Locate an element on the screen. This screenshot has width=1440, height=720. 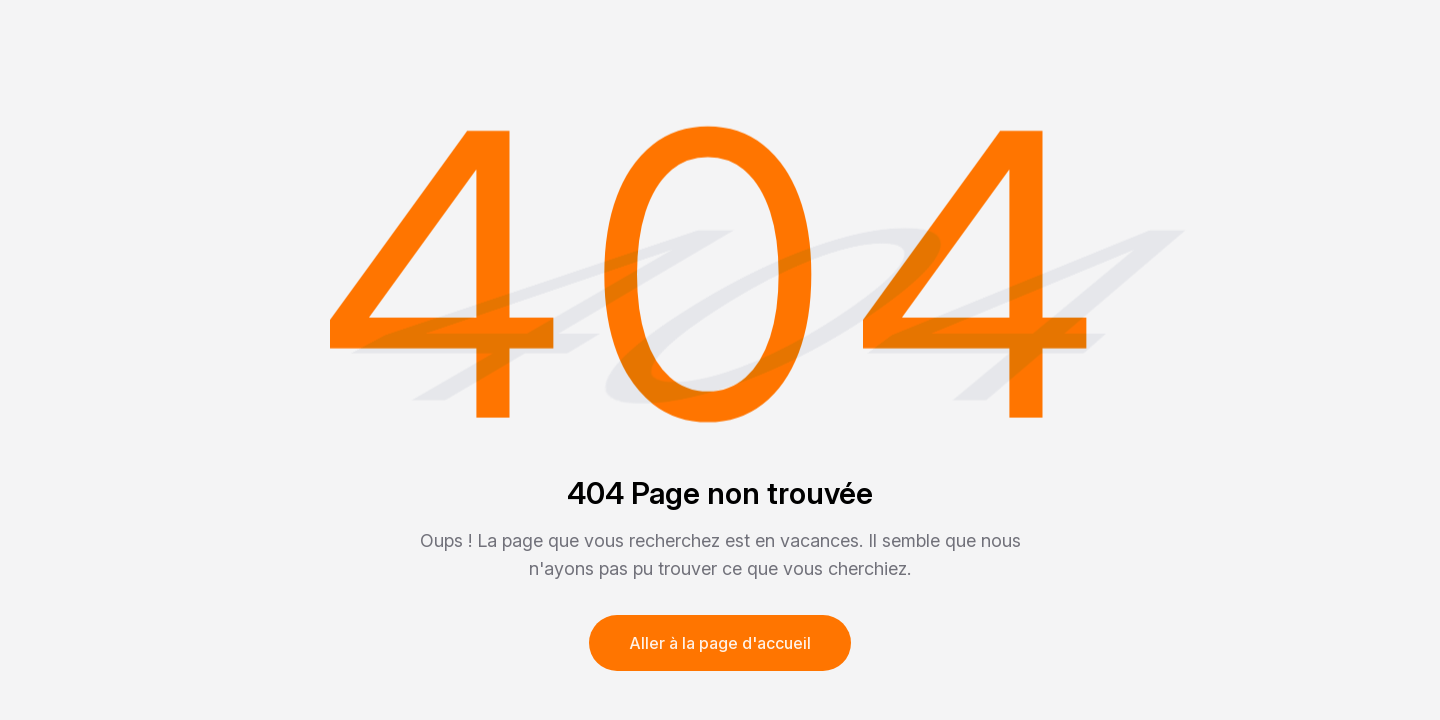
Aller à la page d'accueil is located at coordinates (720, 643).